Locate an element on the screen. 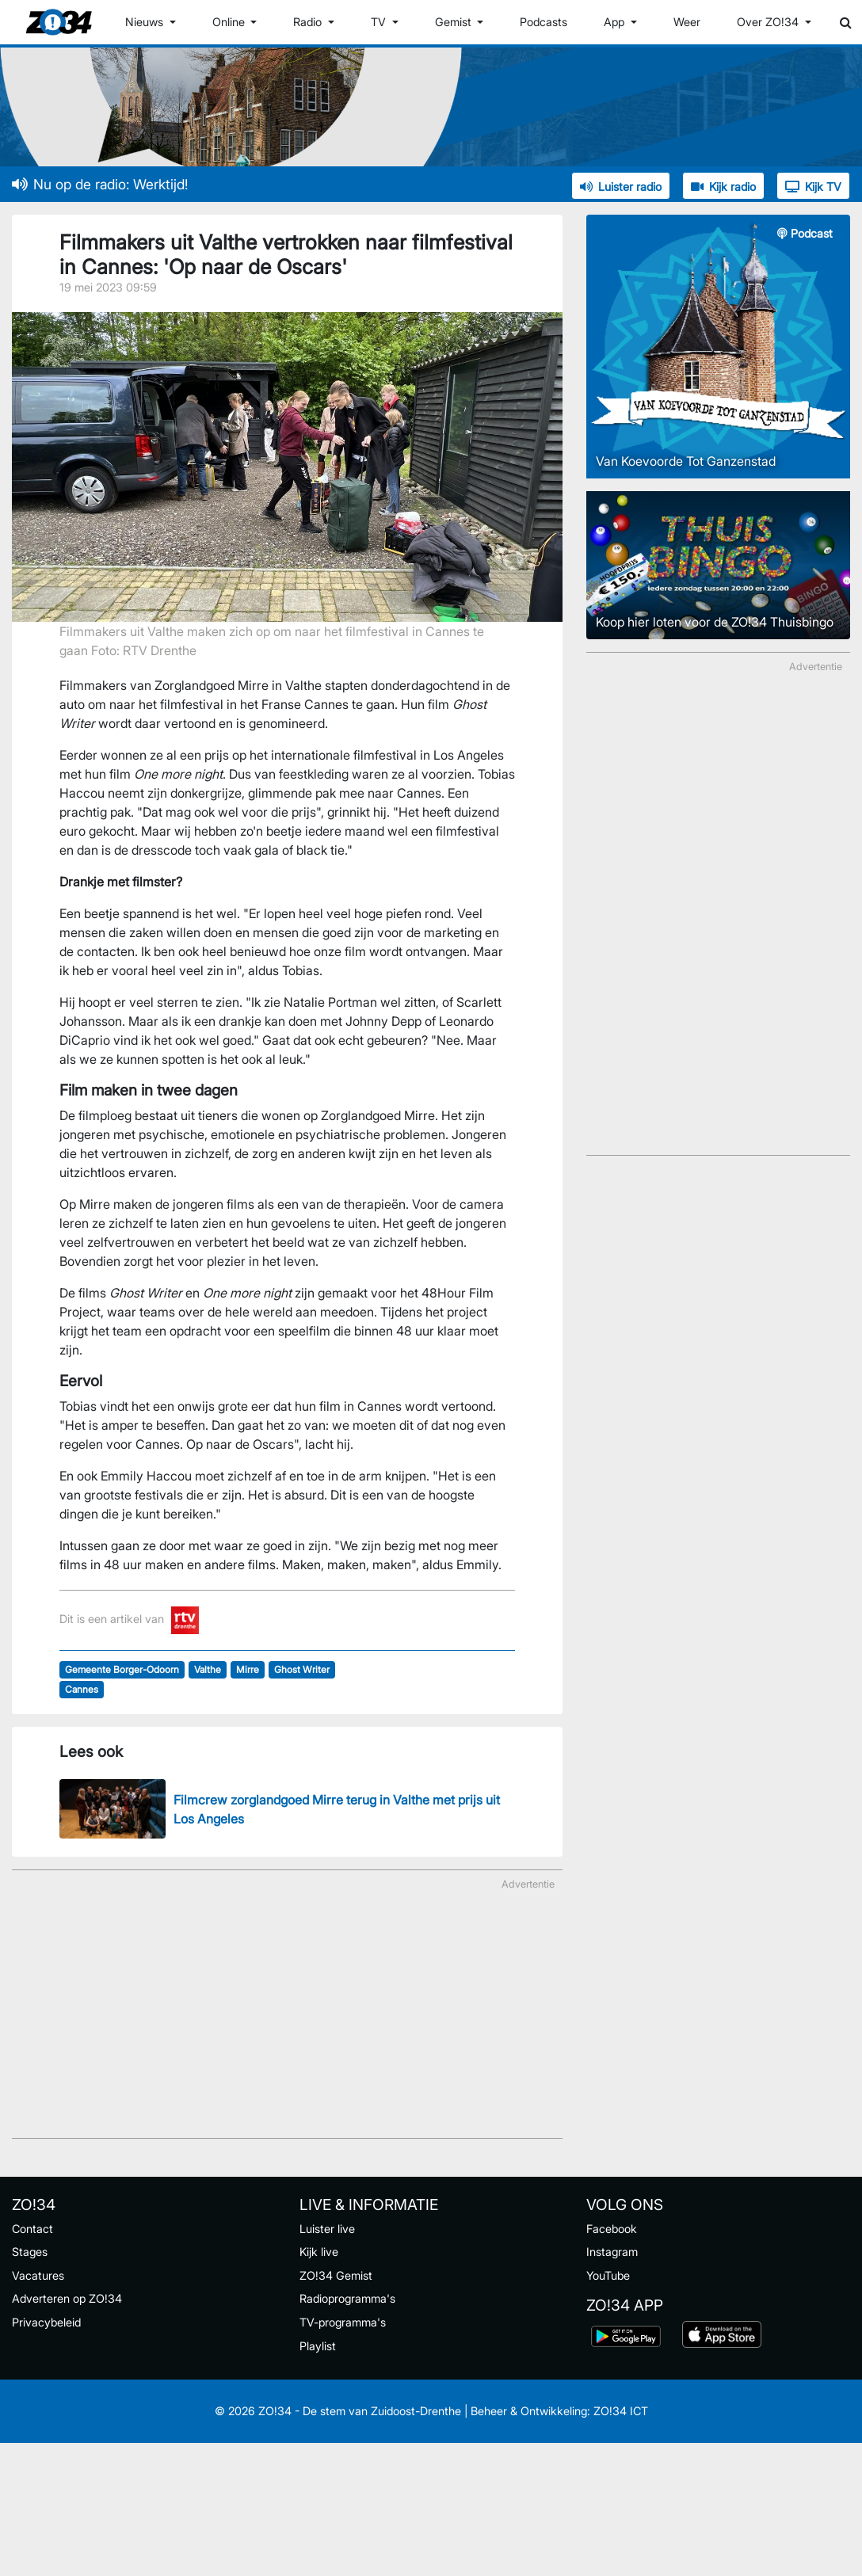  Nu op de radio: Werktijd! is located at coordinates (100, 184).